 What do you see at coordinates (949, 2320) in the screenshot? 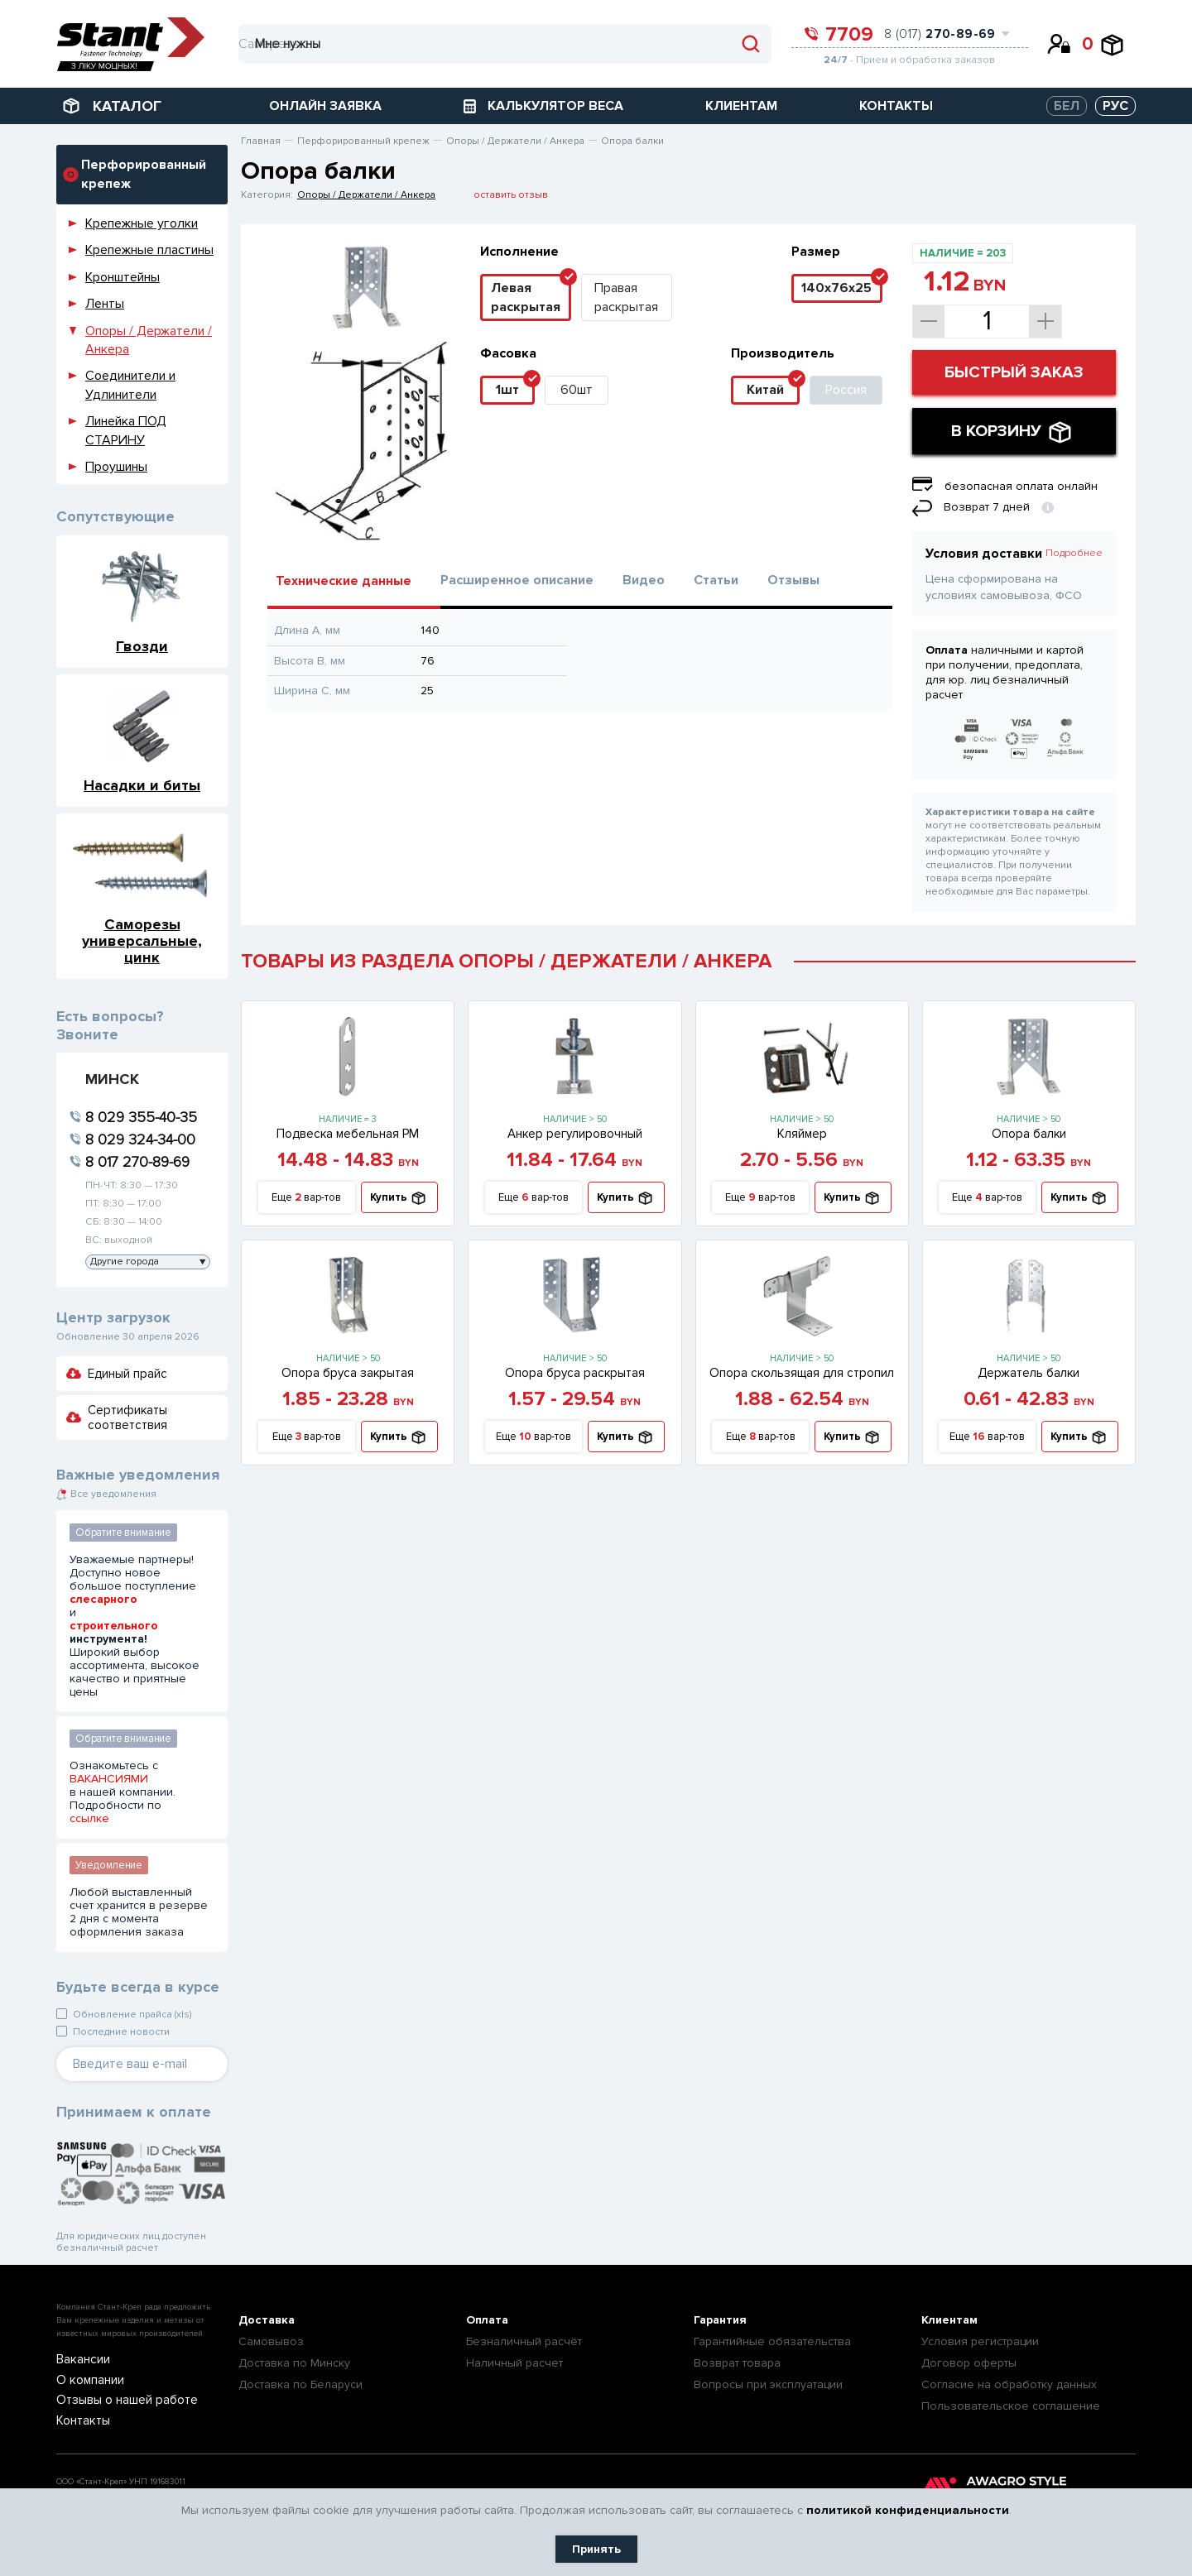
I see `Клиентам` at bounding box center [949, 2320].